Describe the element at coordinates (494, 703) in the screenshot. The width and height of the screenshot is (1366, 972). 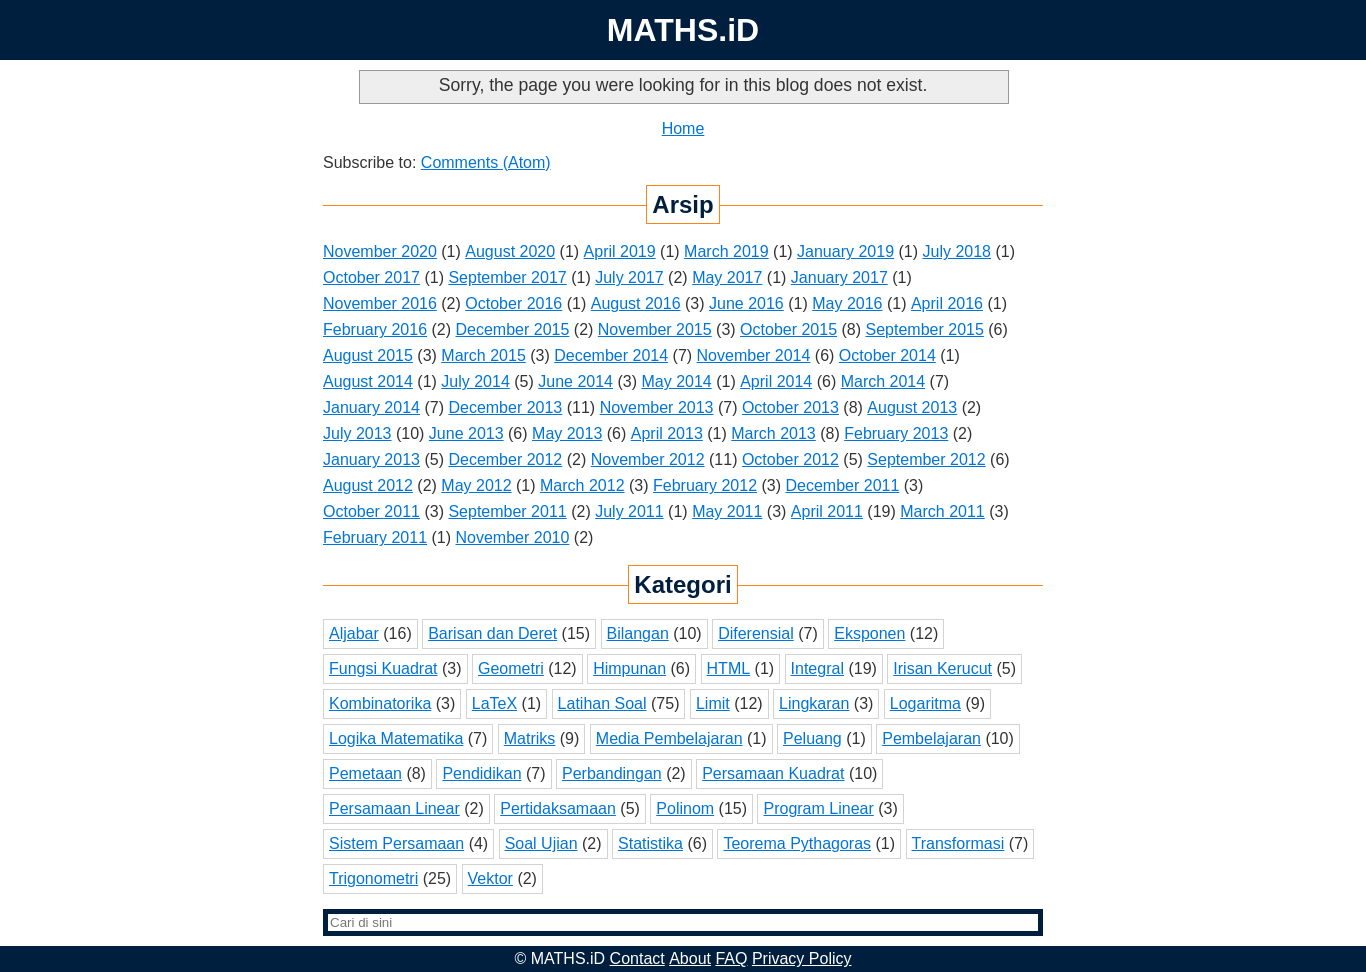
I see `LaTeX` at that location.